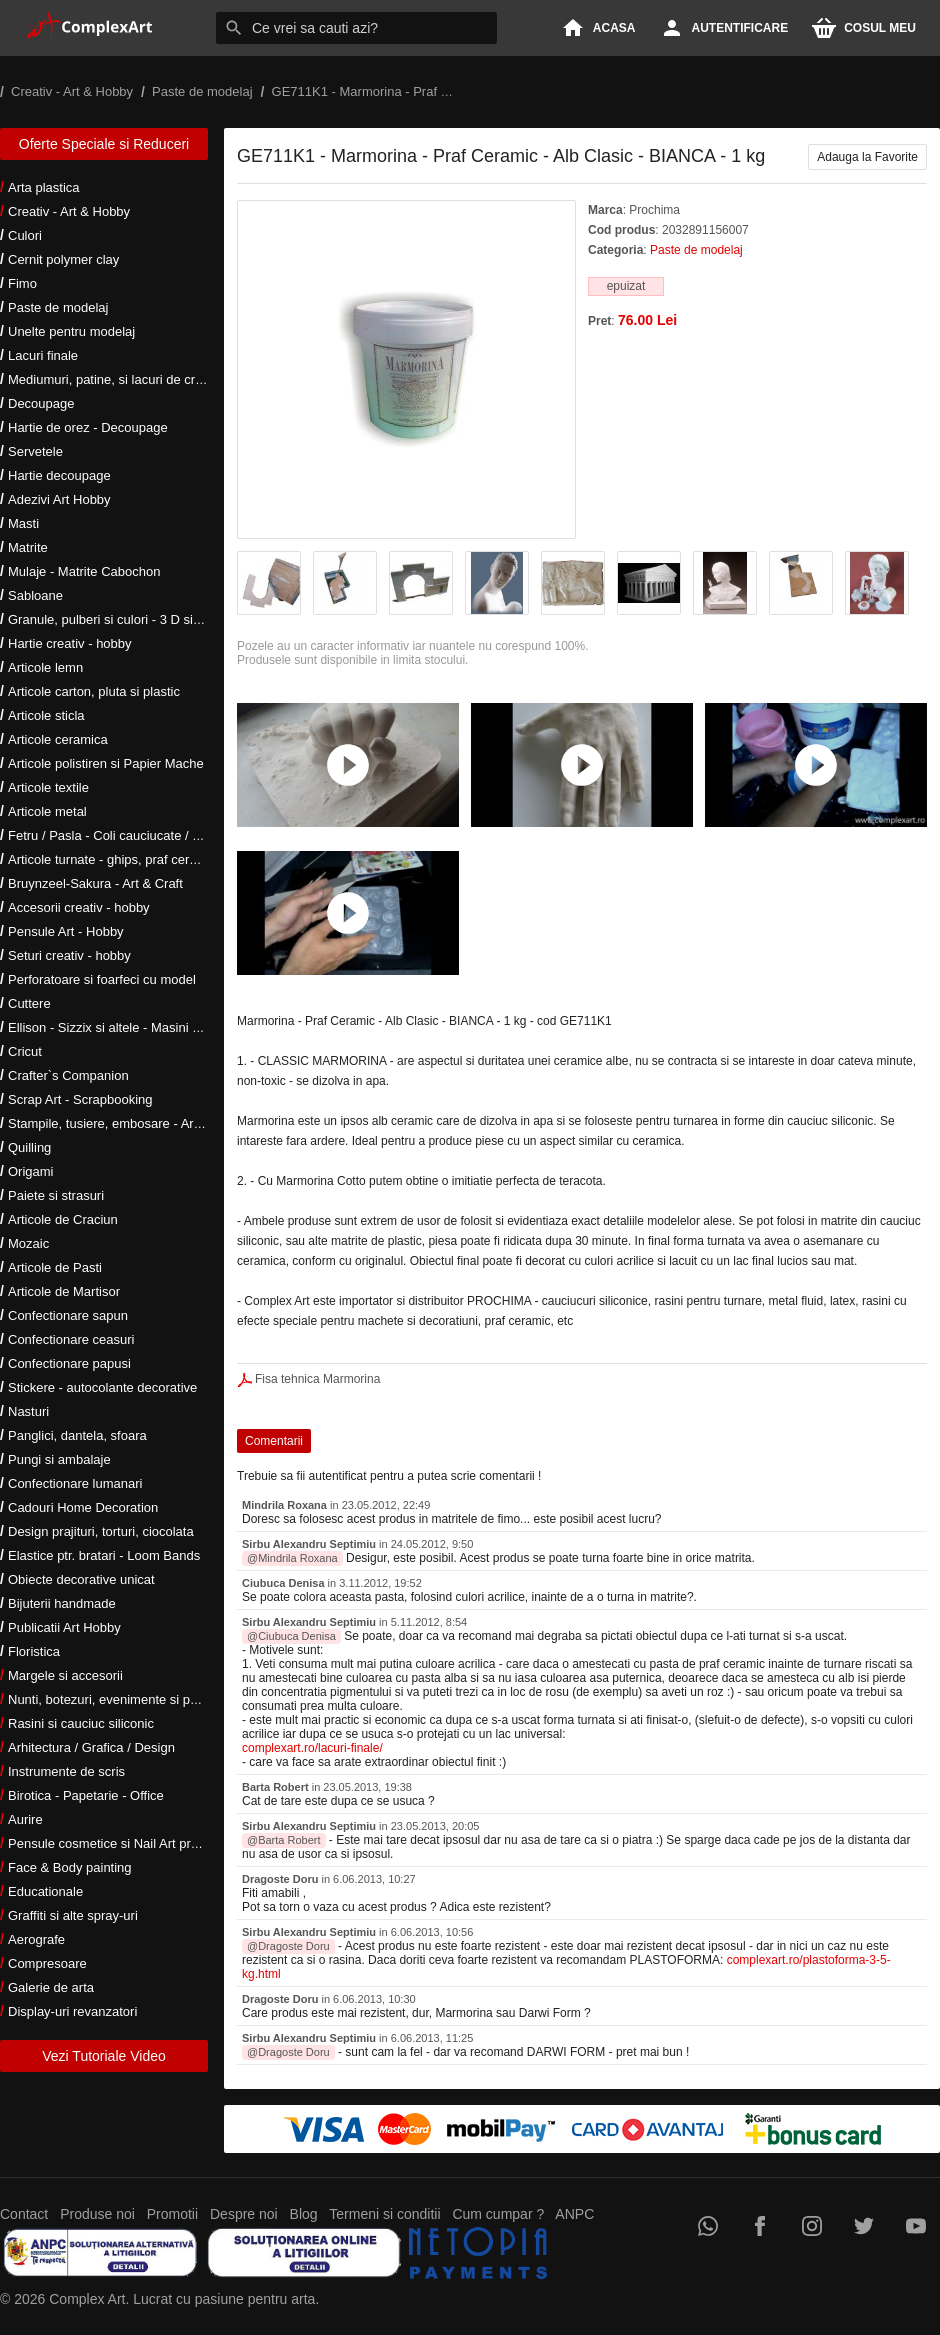 The height and width of the screenshot is (2335, 940). Describe the element at coordinates (70, 643) in the screenshot. I see `Hartie creativ - hobby` at that location.